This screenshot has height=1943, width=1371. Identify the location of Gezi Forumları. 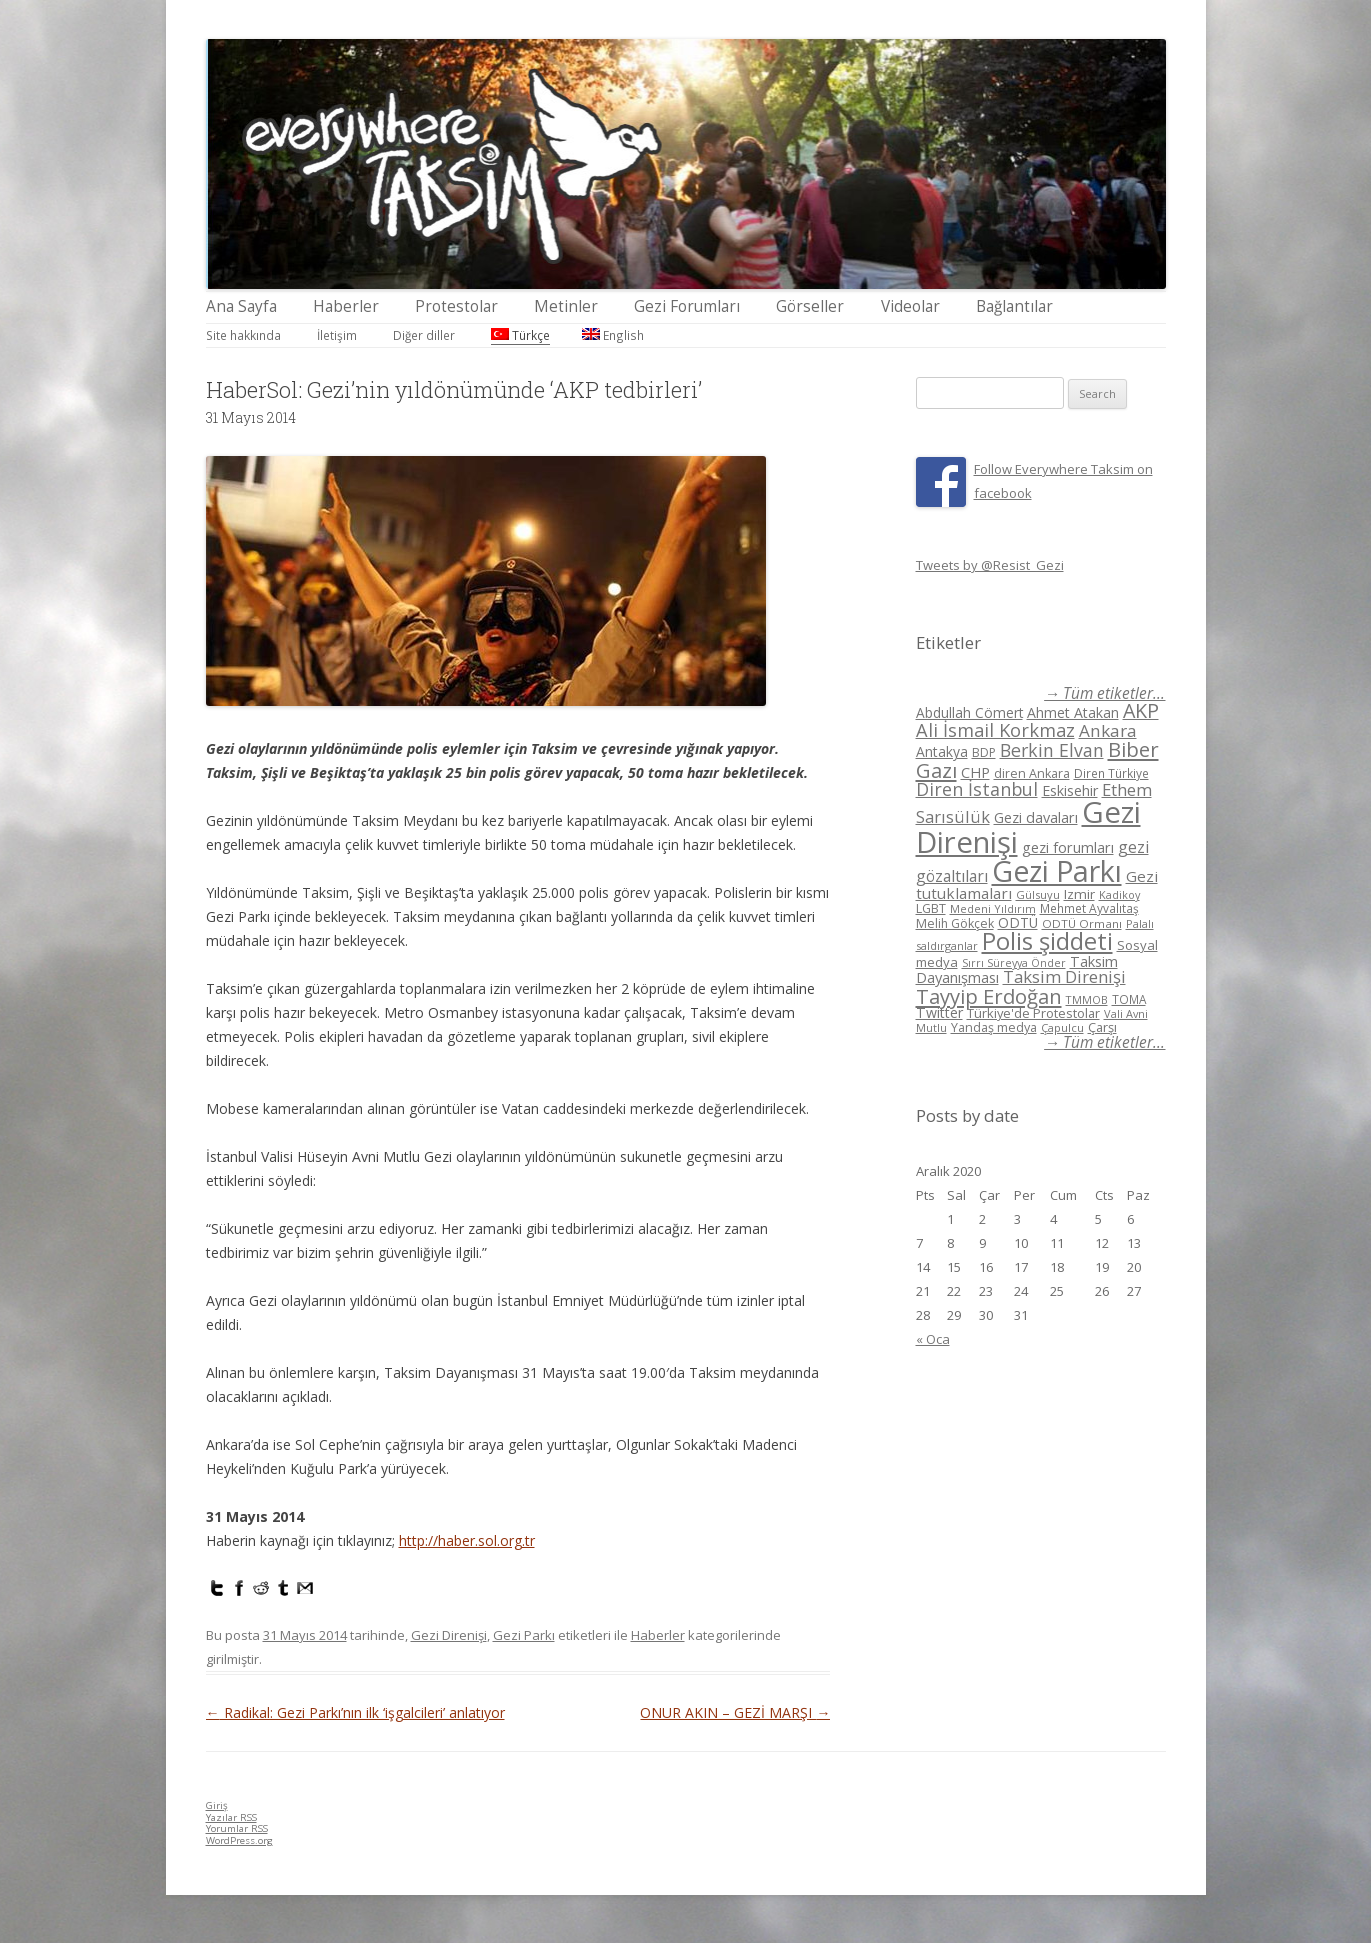
(687, 306).